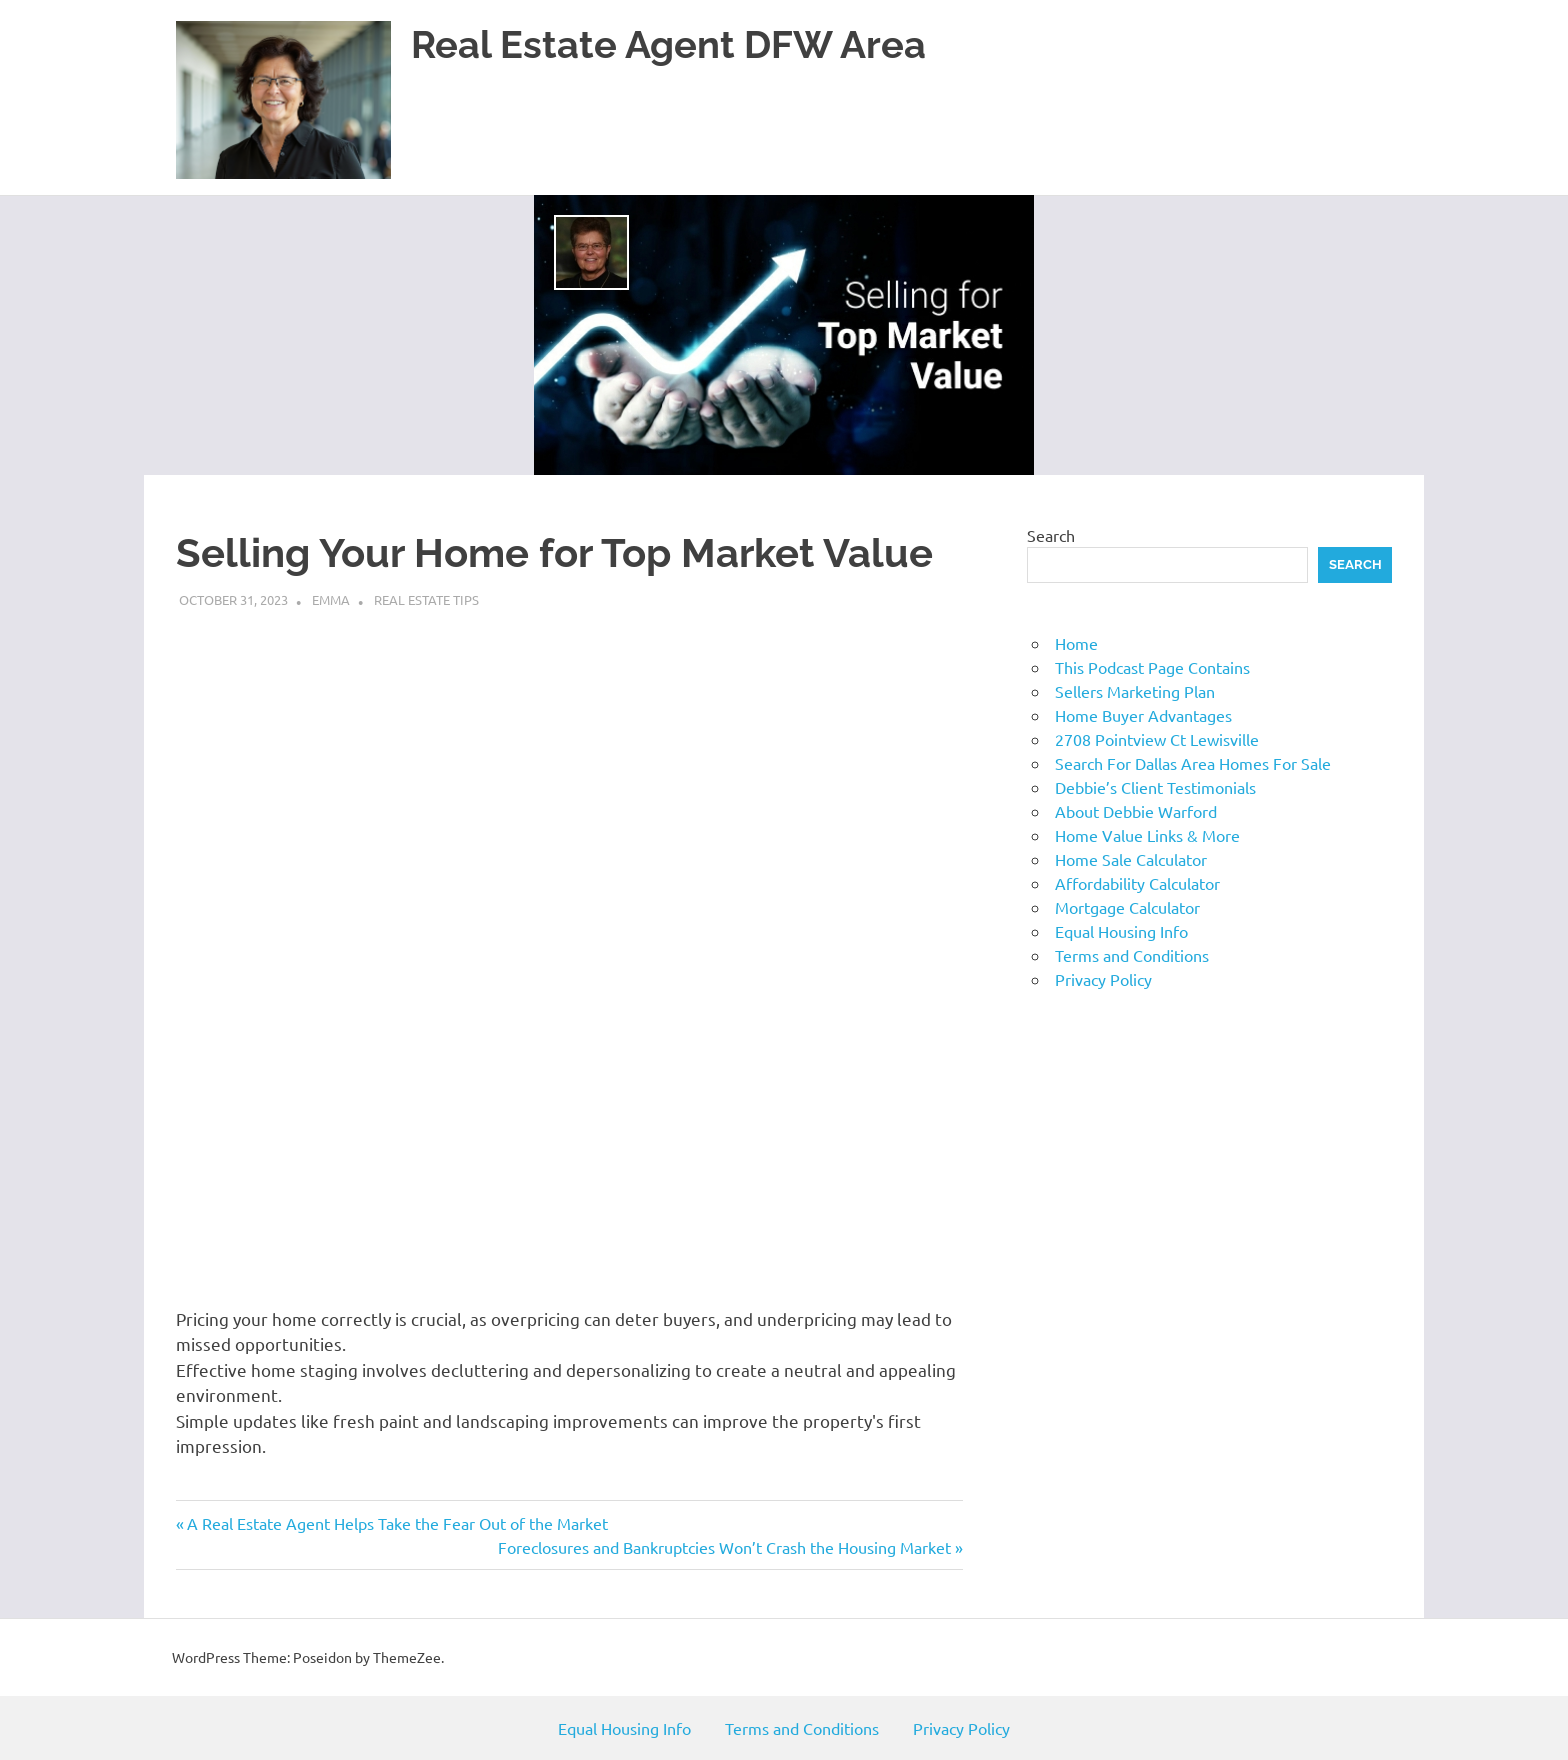 This screenshot has width=1568, height=1760. What do you see at coordinates (1155, 787) in the screenshot?
I see `Debbie’s Client Testimonials` at bounding box center [1155, 787].